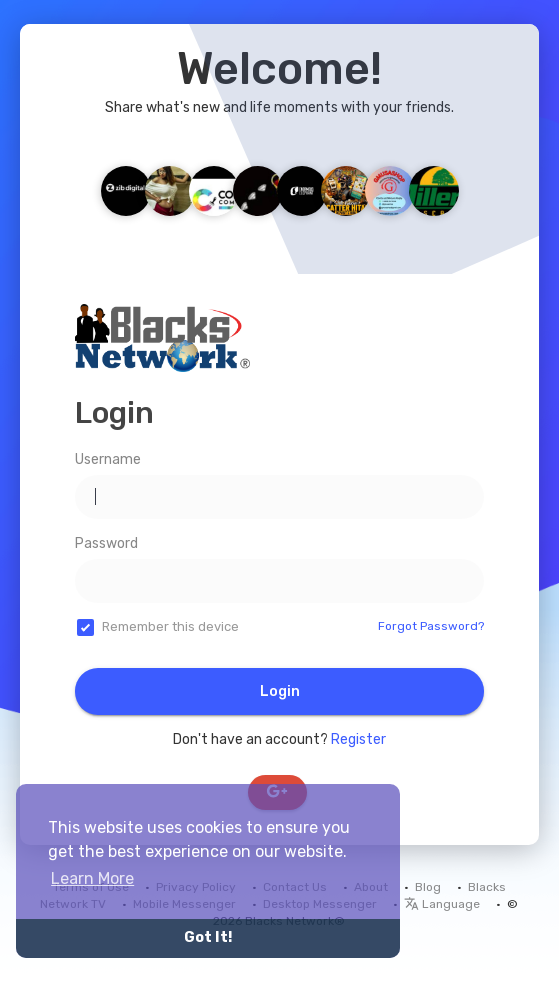  Describe the element at coordinates (170, 626) in the screenshot. I see `Remember this device` at that location.